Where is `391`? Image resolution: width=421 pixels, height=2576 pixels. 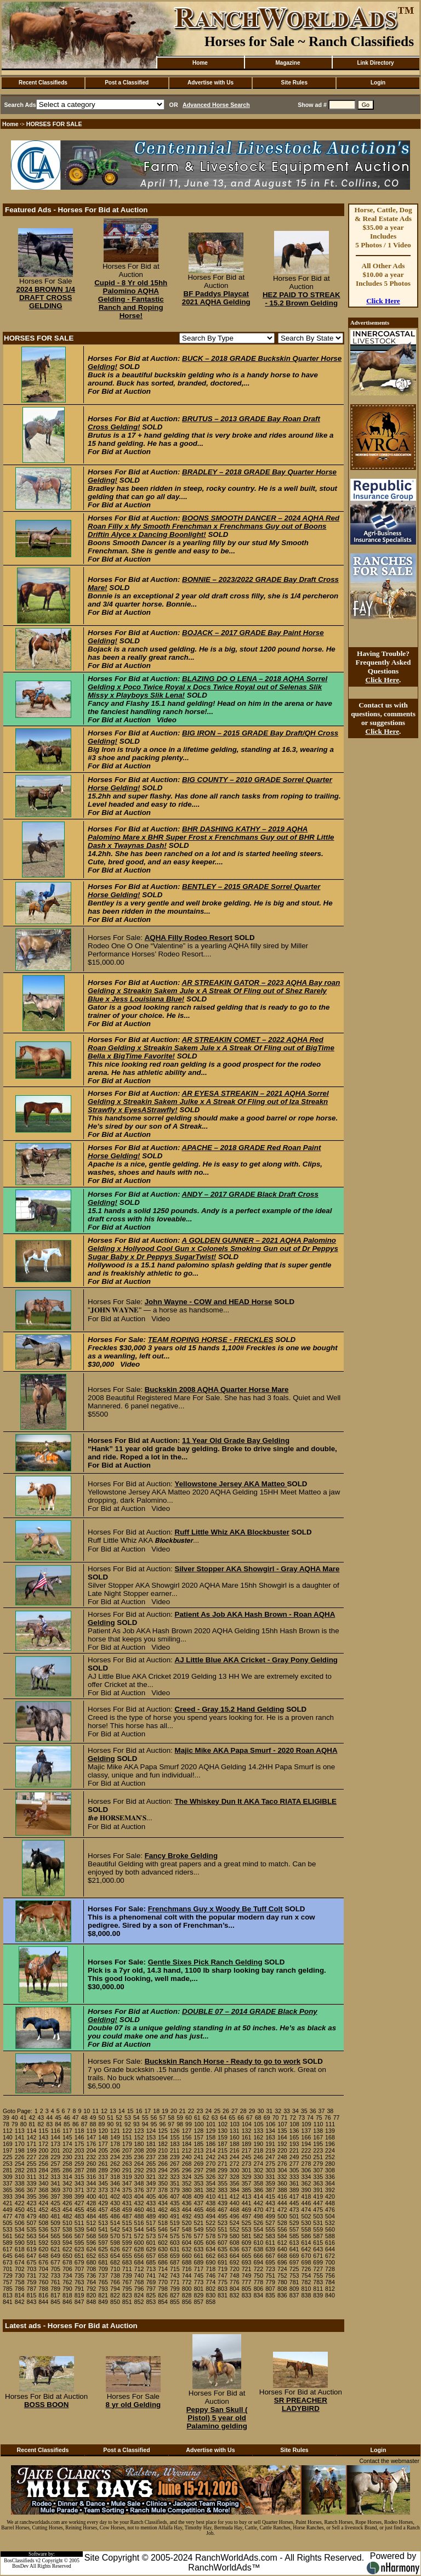 391 is located at coordinates (318, 2190).